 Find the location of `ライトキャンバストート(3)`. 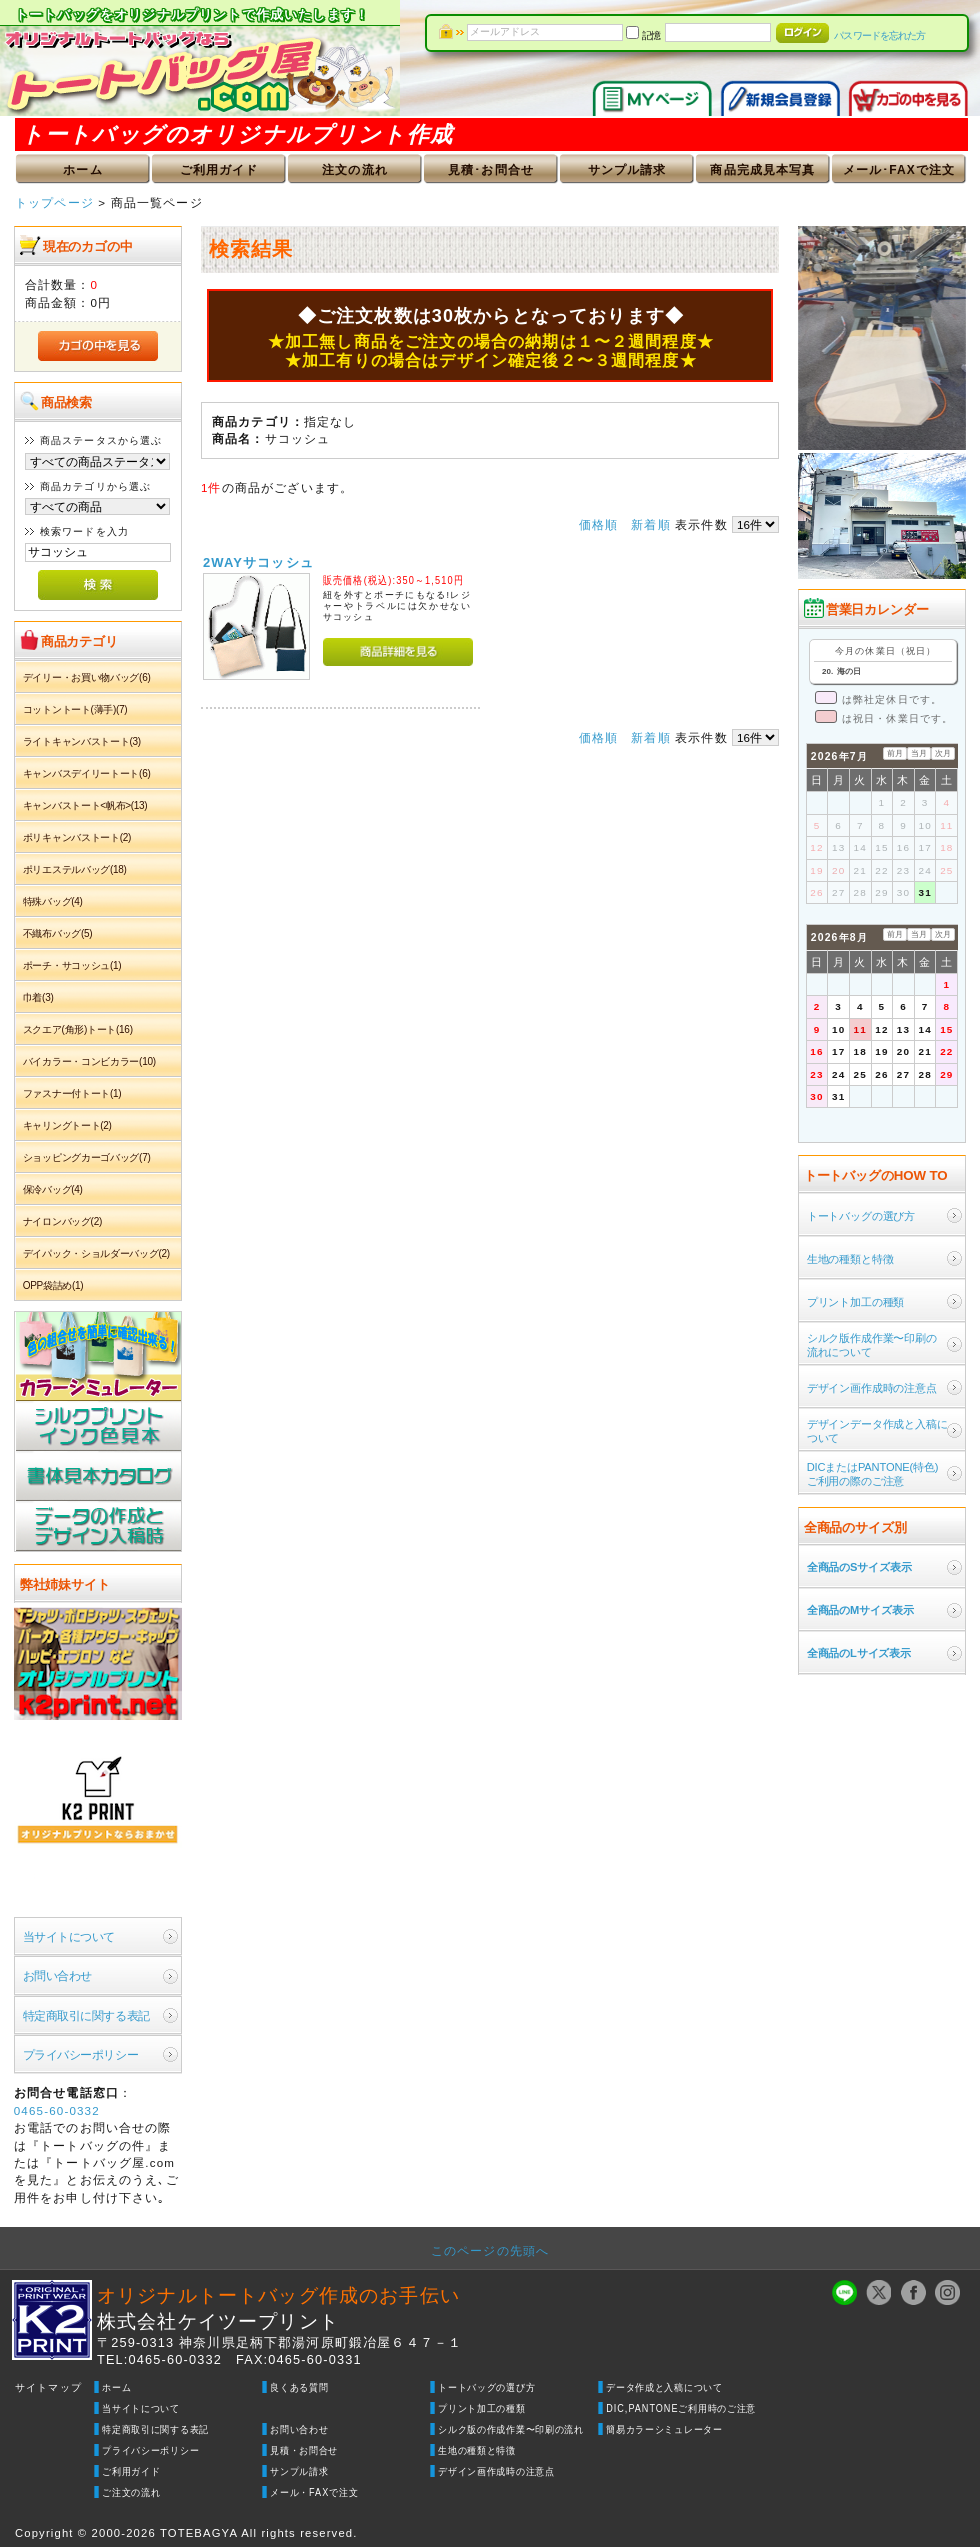

ライトキャンバストート(3) is located at coordinates (82, 741).